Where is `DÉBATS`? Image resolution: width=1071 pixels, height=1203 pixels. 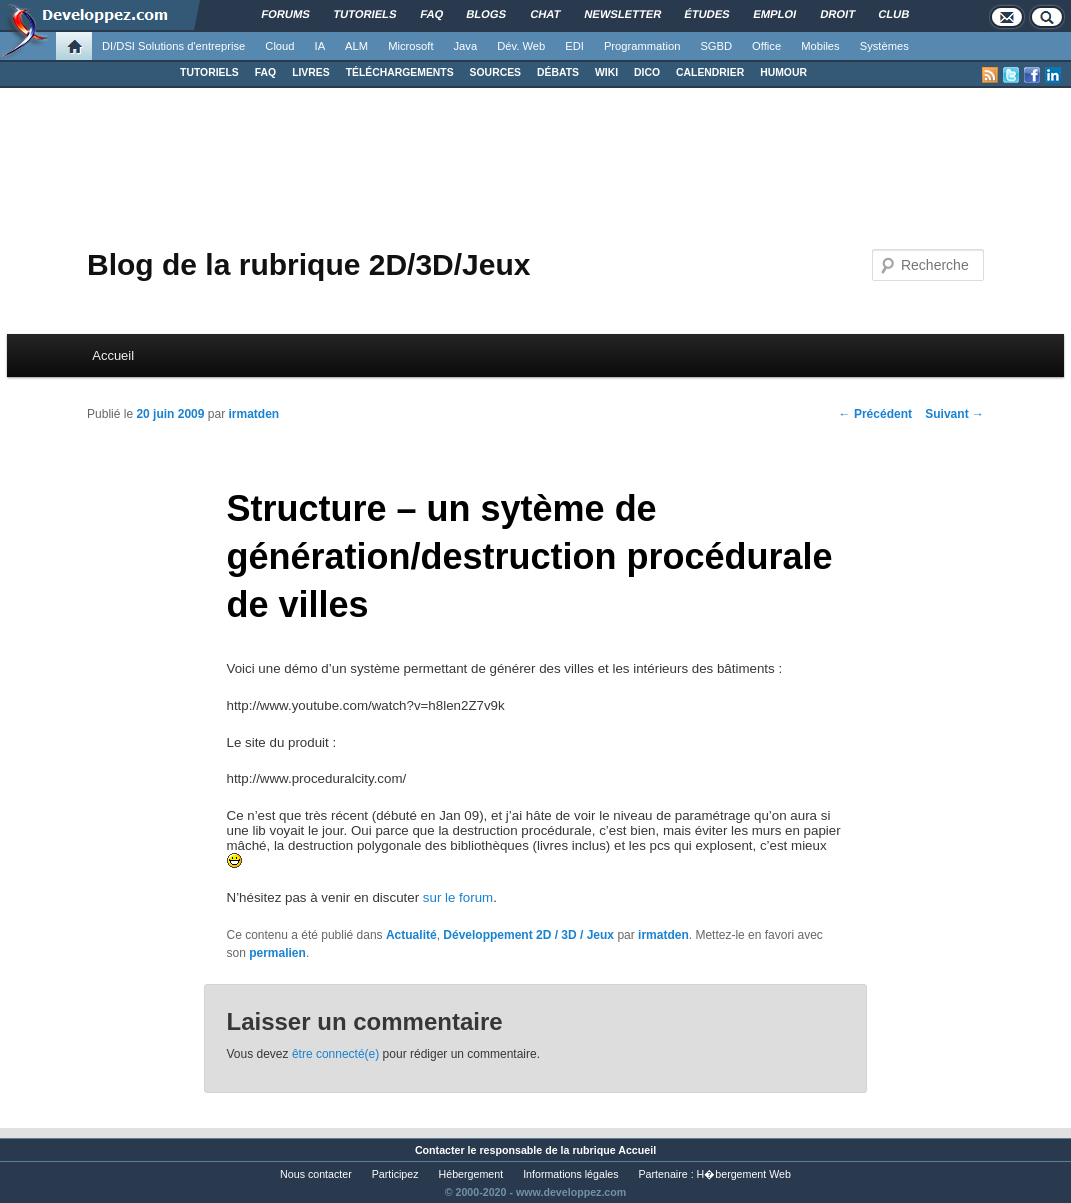
DÉBATS is located at coordinates (558, 72).